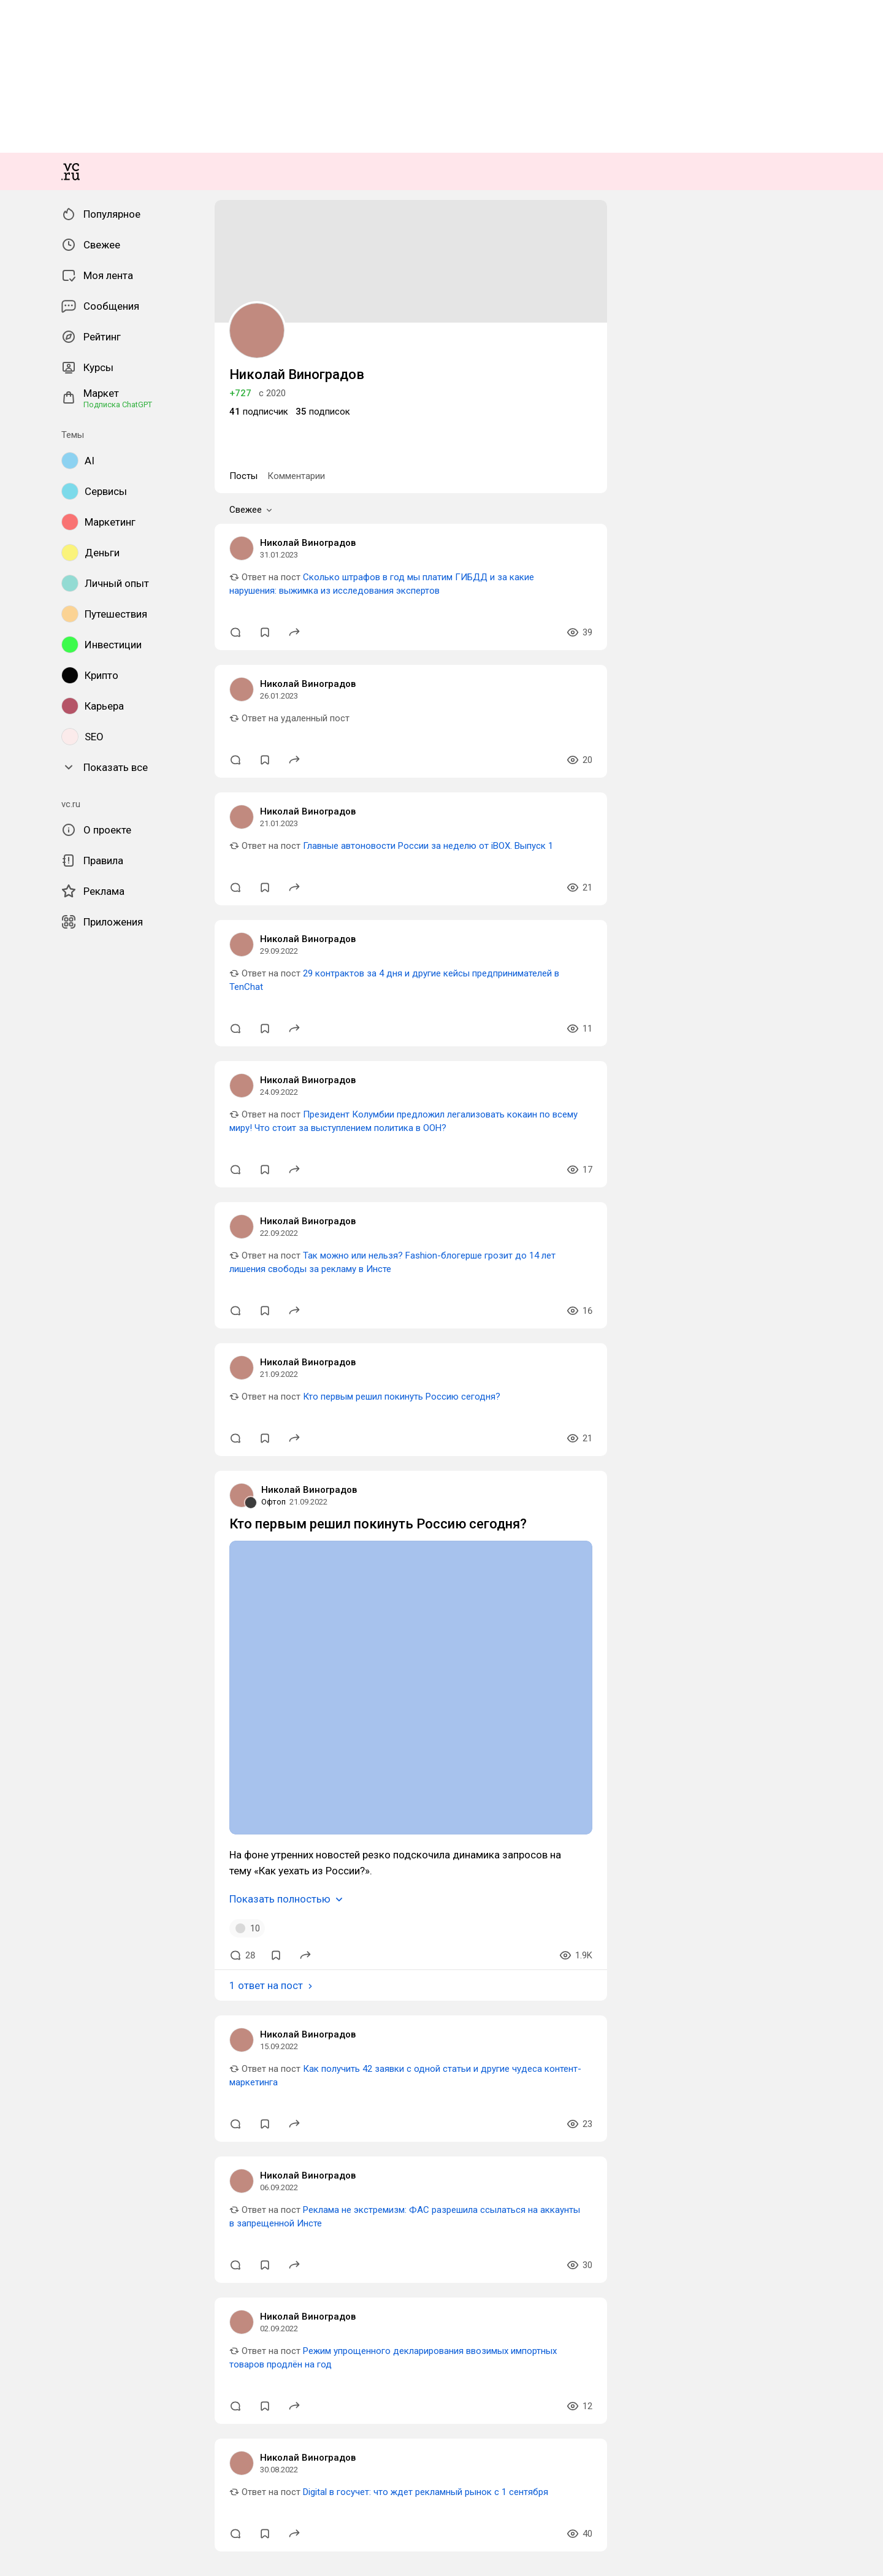  I want to click on Кто первым решил покинуть Россию сегодня?, so click(172, 2404).